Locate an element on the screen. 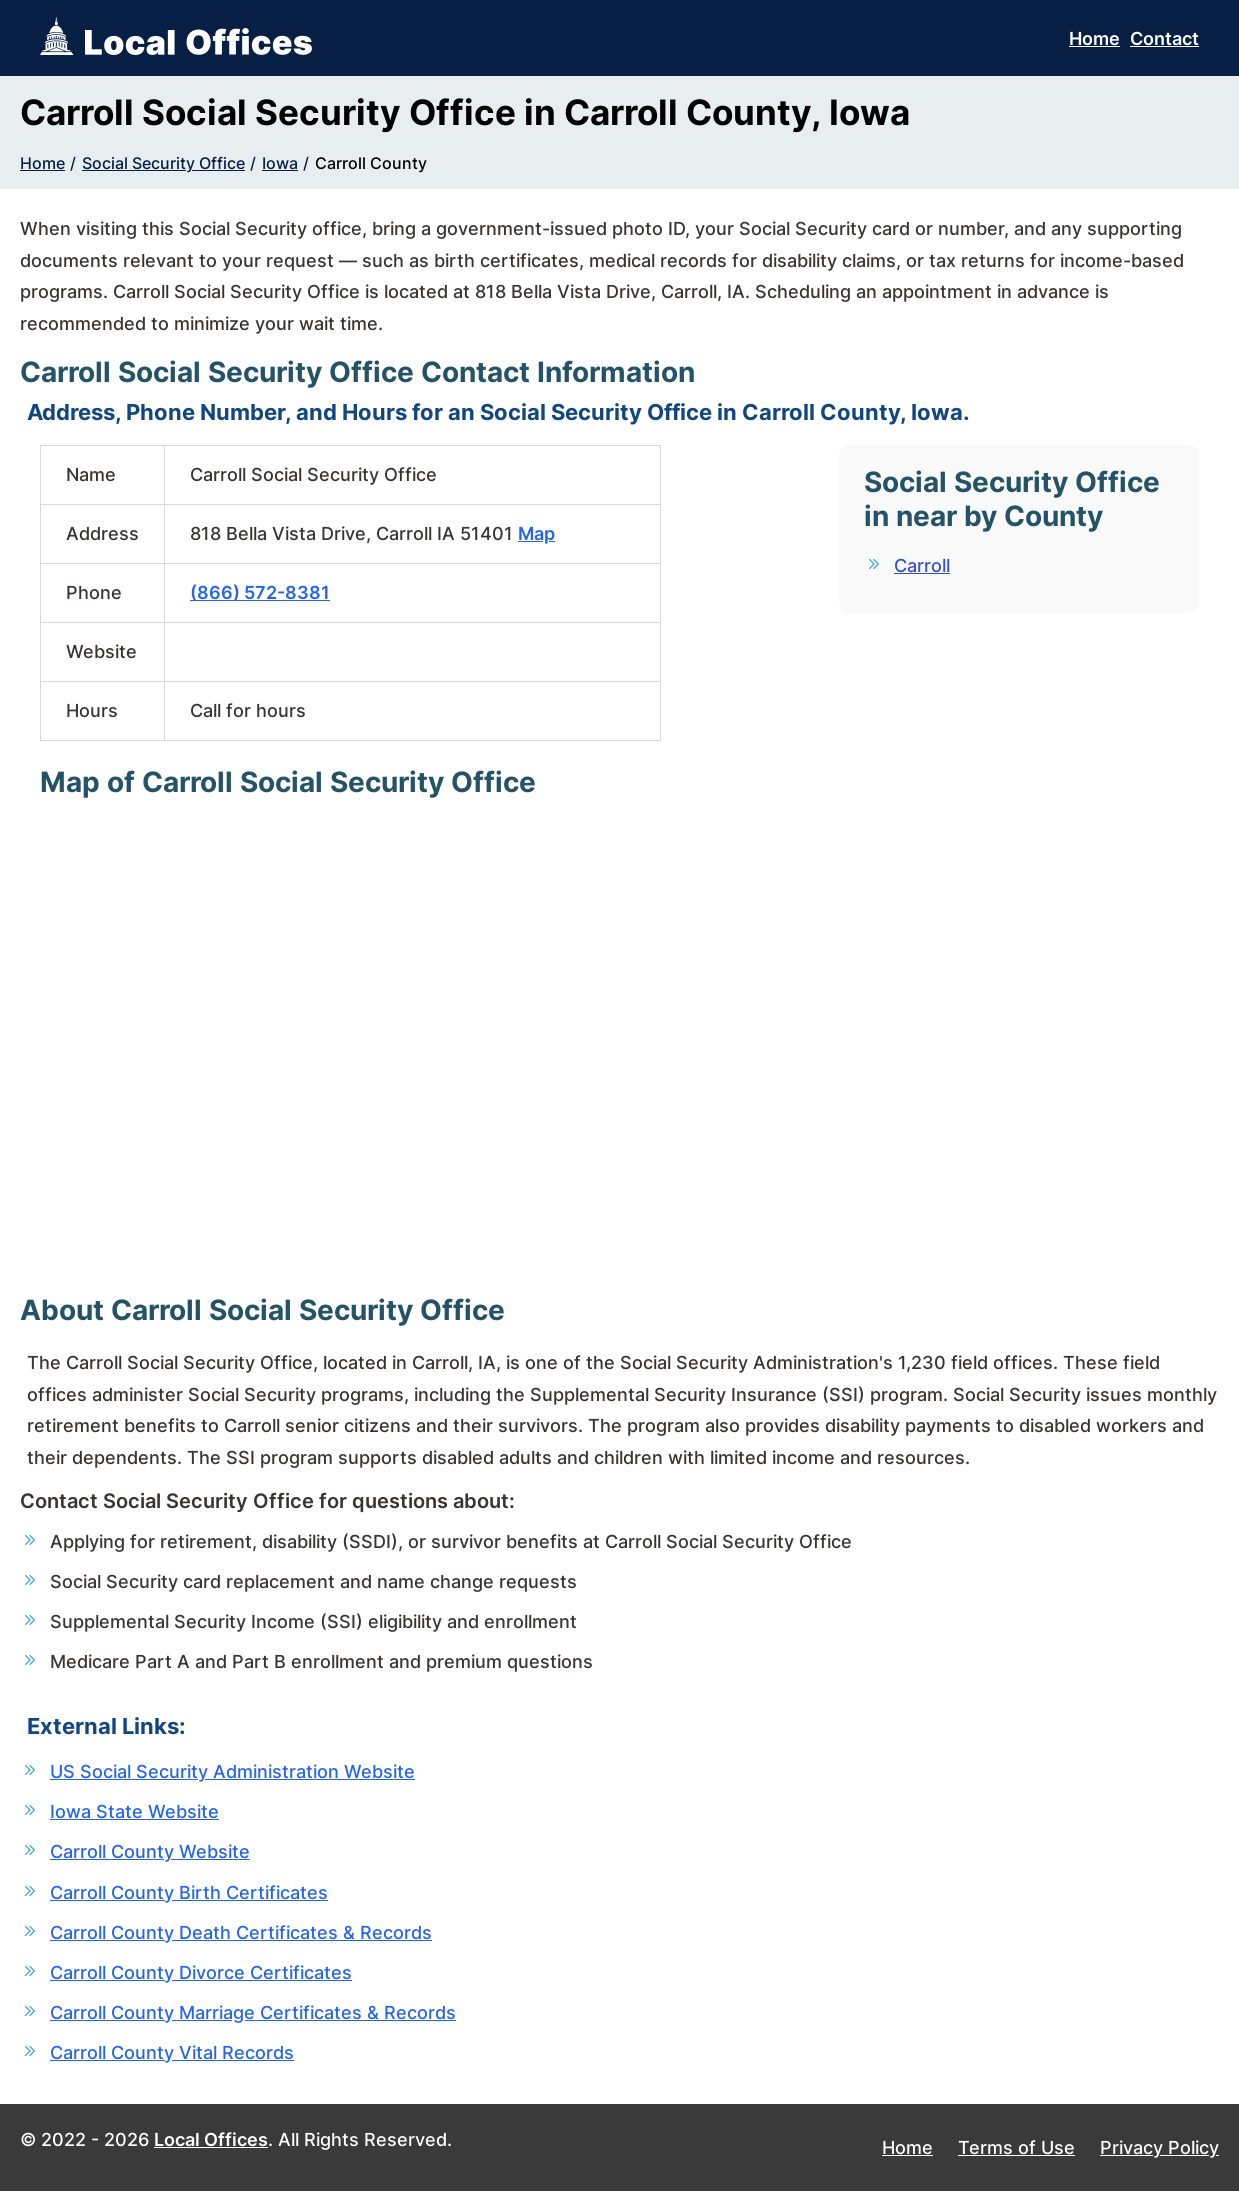 Image resolution: width=1239 pixels, height=2193 pixels. Carroll County Website is located at coordinates (150, 1853).